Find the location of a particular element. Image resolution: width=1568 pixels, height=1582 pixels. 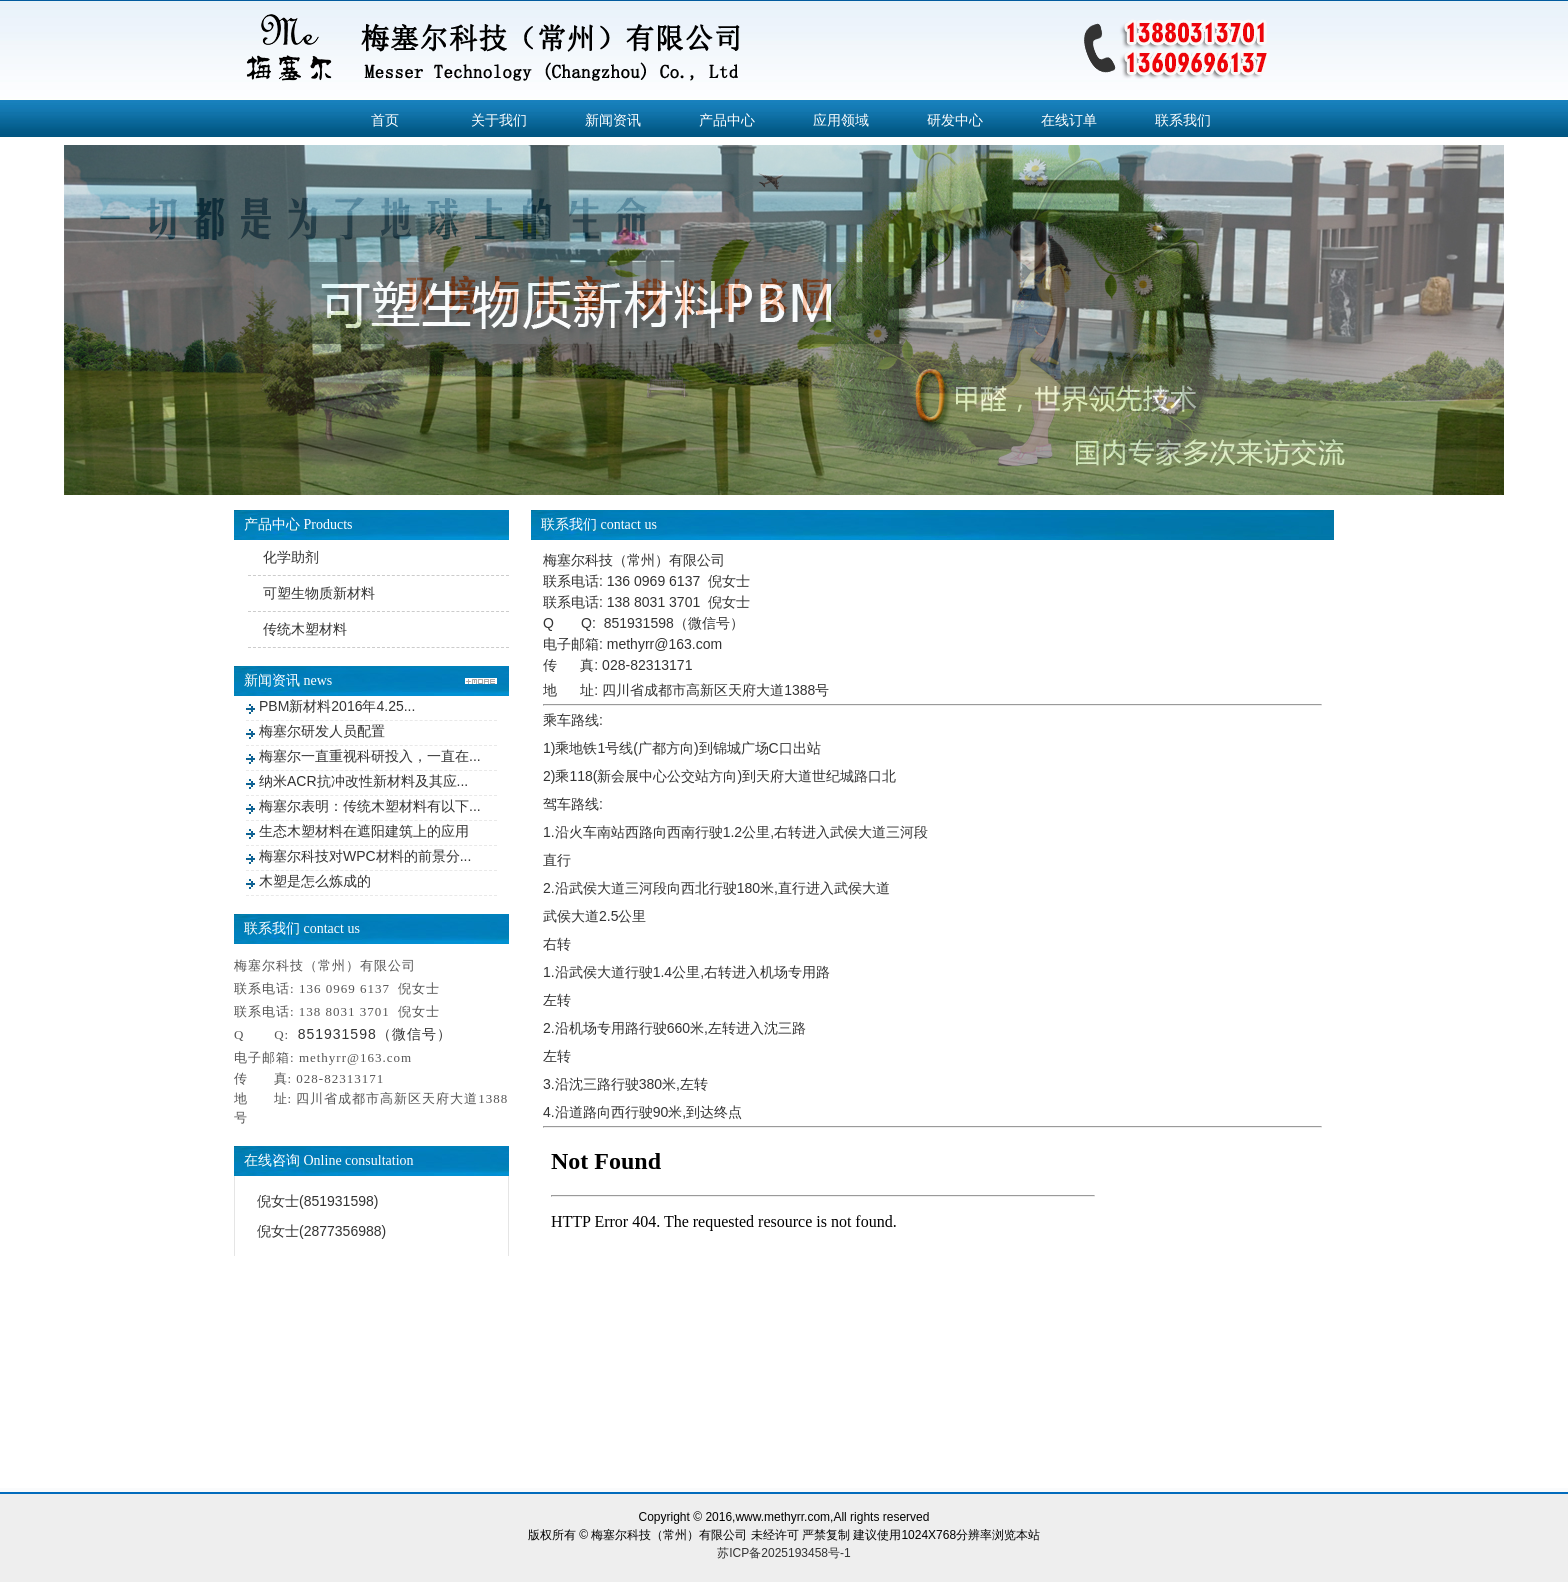

梅塞尔科技对WPC材料的前景分... is located at coordinates (365, 856).